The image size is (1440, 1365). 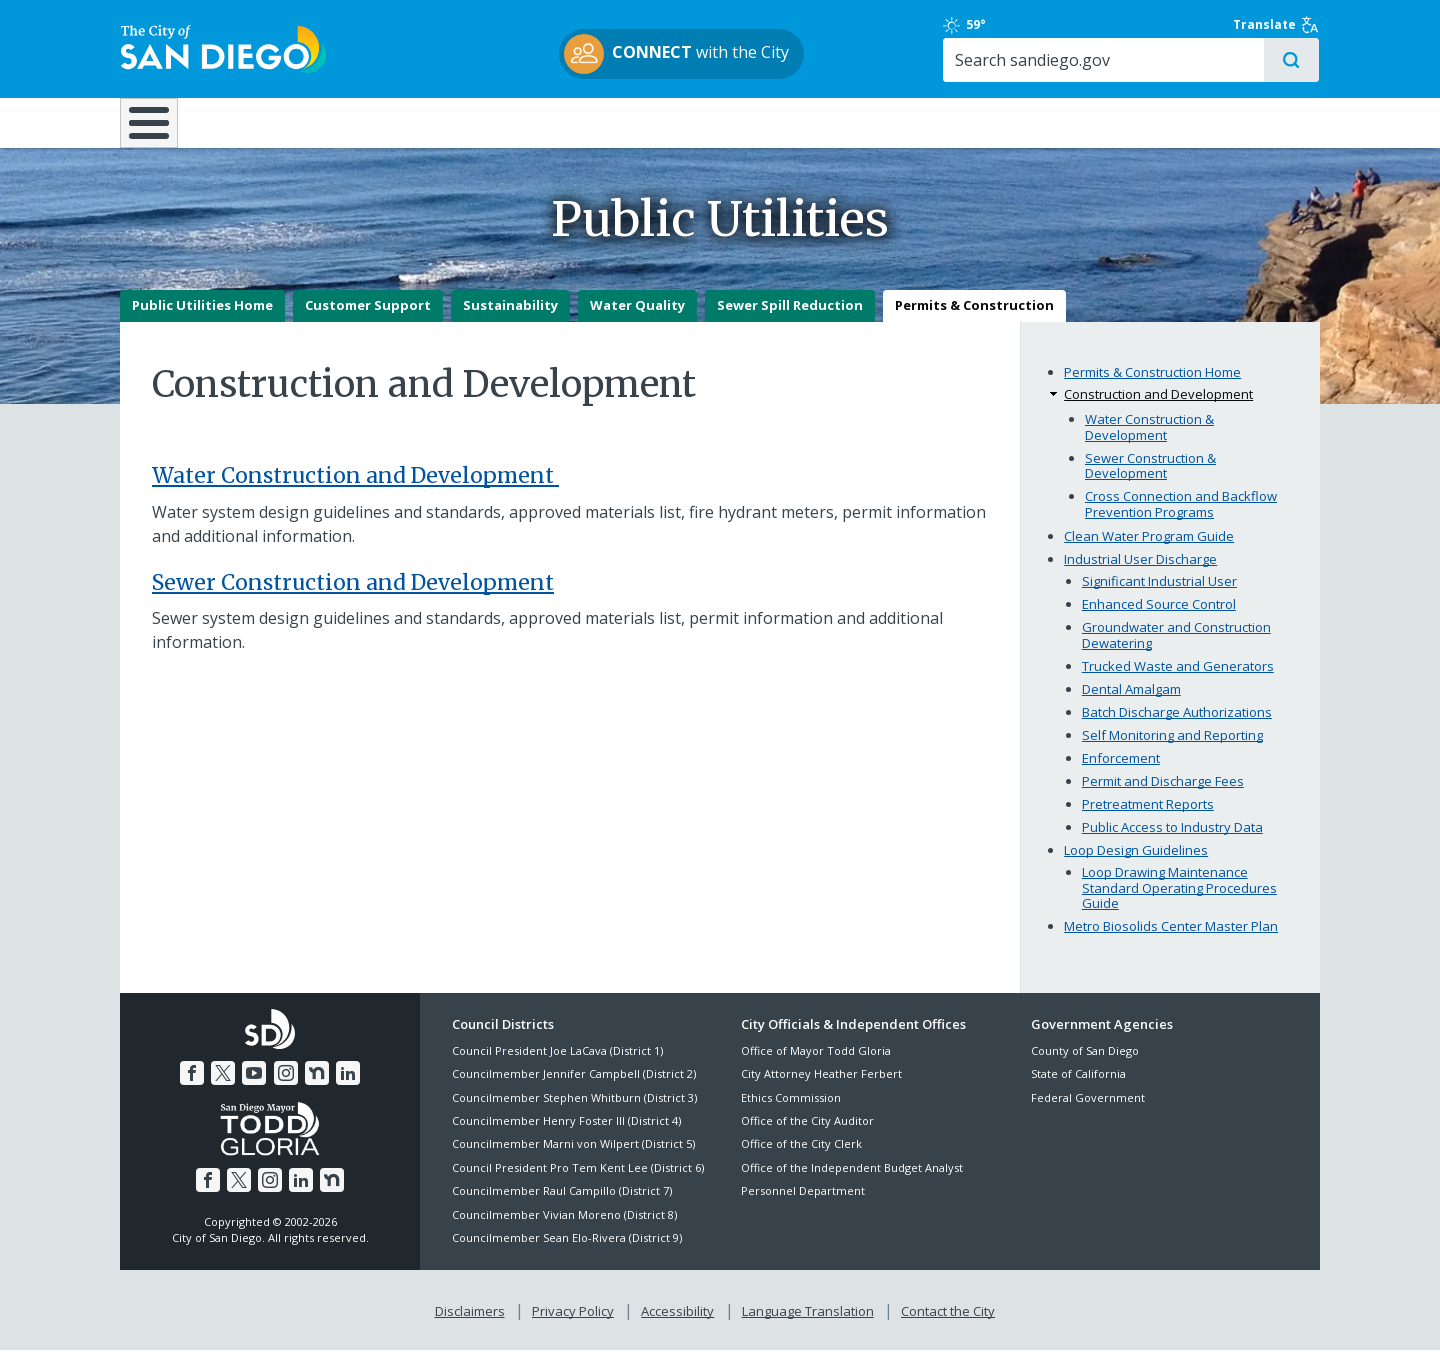 What do you see at coordinates (1149, 552) in the screenshot?
I see `Clean Water Program Guide` at bounding box center [1149, 552].